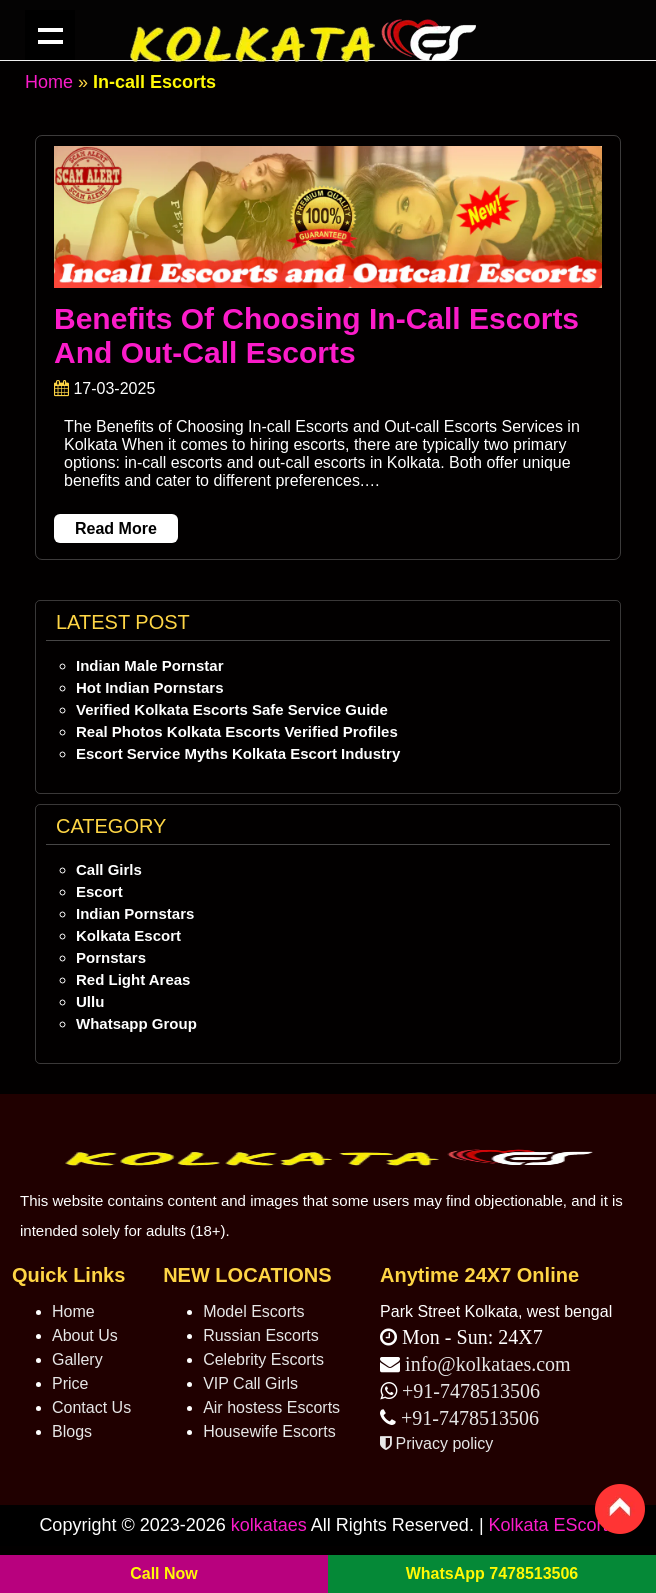 Image resolution: width=656 pixels, height=1593 pixels. What do you see at coordinates (316, 335) in the screenshot?
I see `Benefits of Choosing In-call Escorts and Out-call Escorts` at bounding box center [316, 335].